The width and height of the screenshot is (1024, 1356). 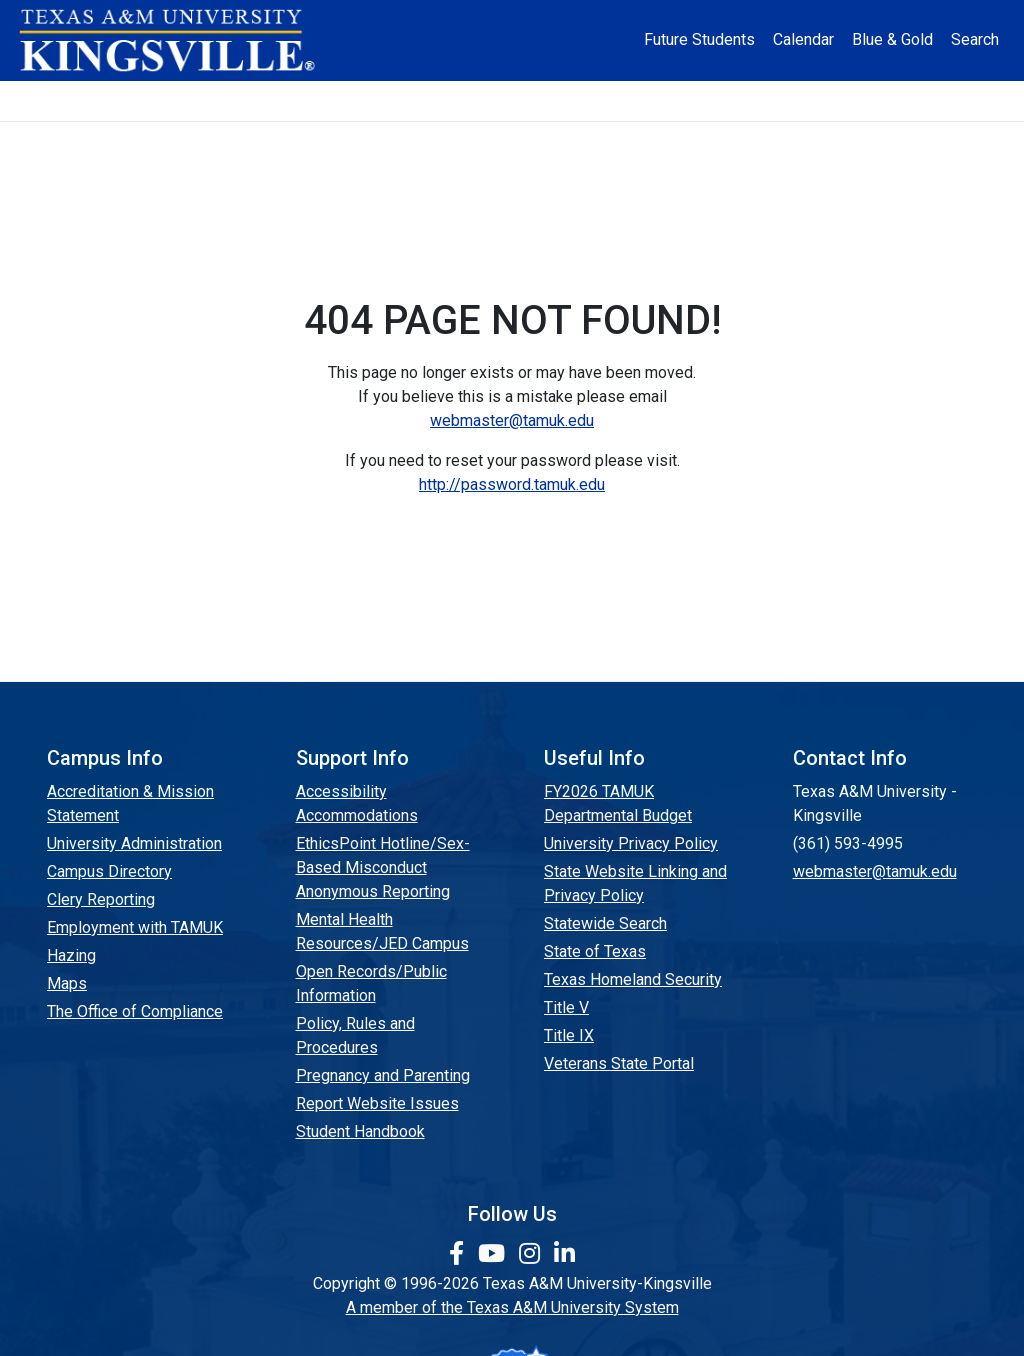 What do you see at coordinates (631, 843) in the screenshot?
I see `University Privacy Policy` at bounding box center [631, 843].